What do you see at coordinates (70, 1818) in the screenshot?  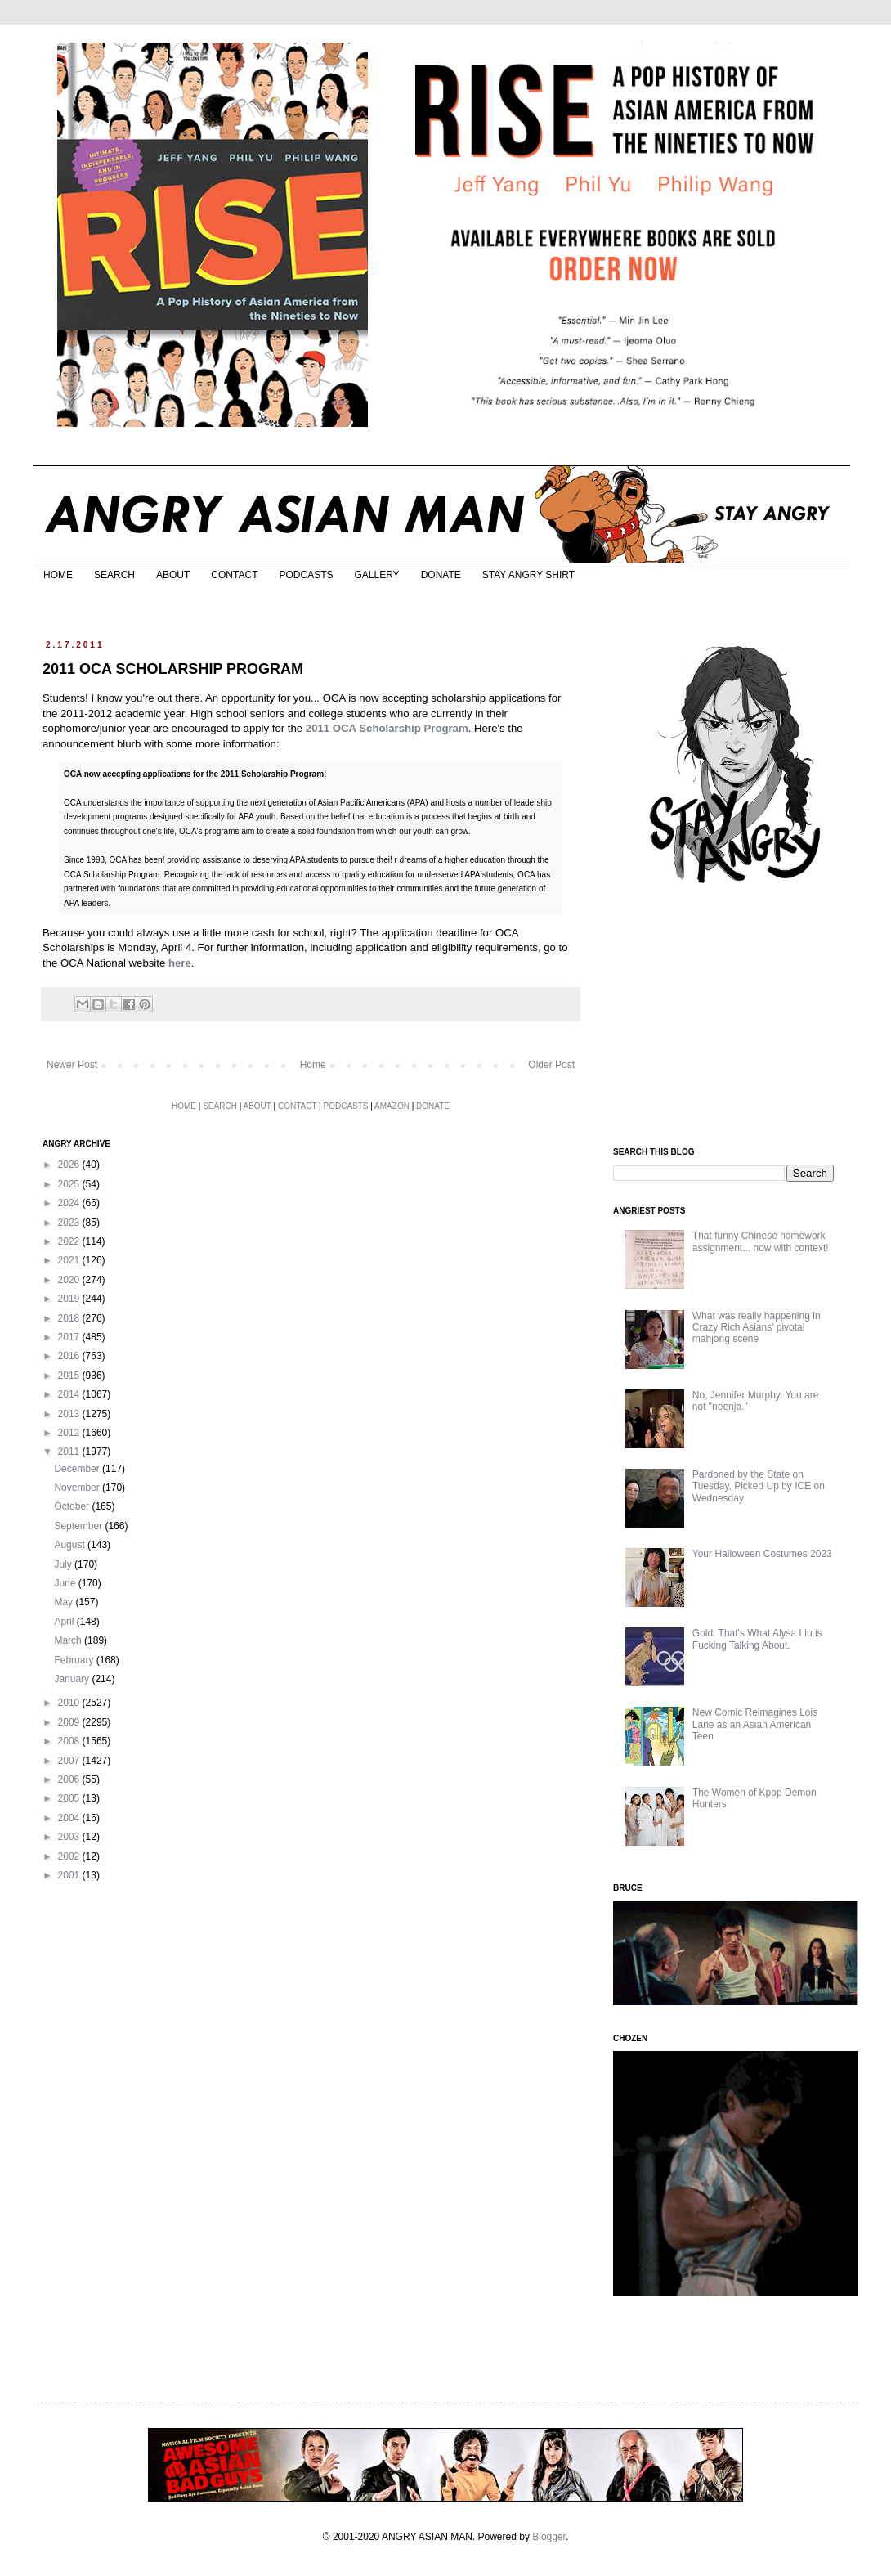 I see `2004` at bounding box center [70, 1818].